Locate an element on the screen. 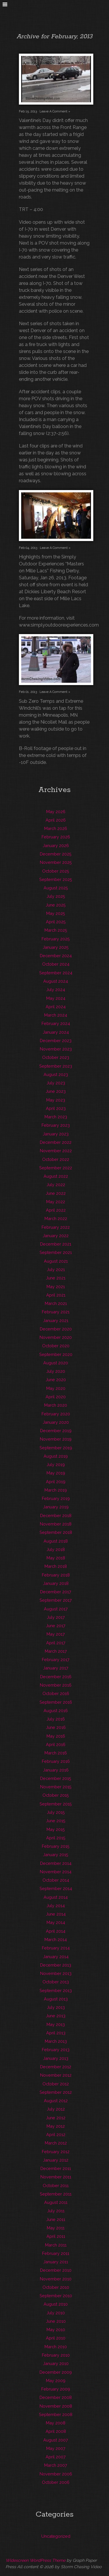 This screenshot has height=2576, width=109. July 2014 is located at coordinates (56, 1905).